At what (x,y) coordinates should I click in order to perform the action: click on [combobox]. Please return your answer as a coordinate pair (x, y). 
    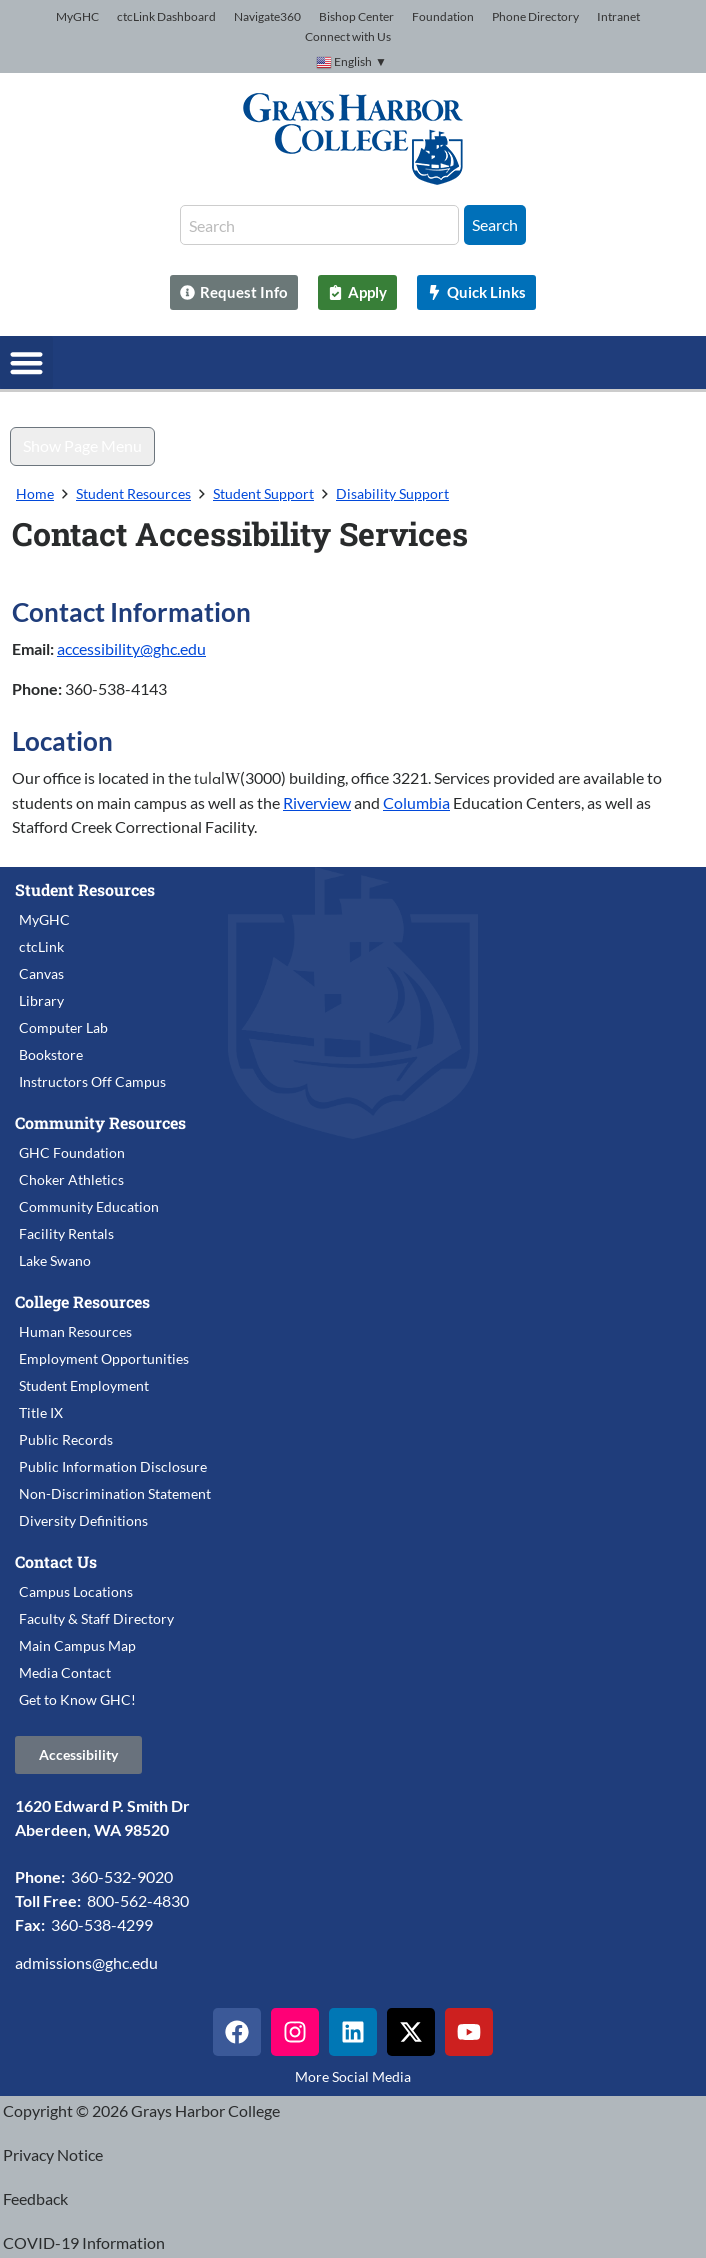
    Looking at the image, I should click on (319, 225).